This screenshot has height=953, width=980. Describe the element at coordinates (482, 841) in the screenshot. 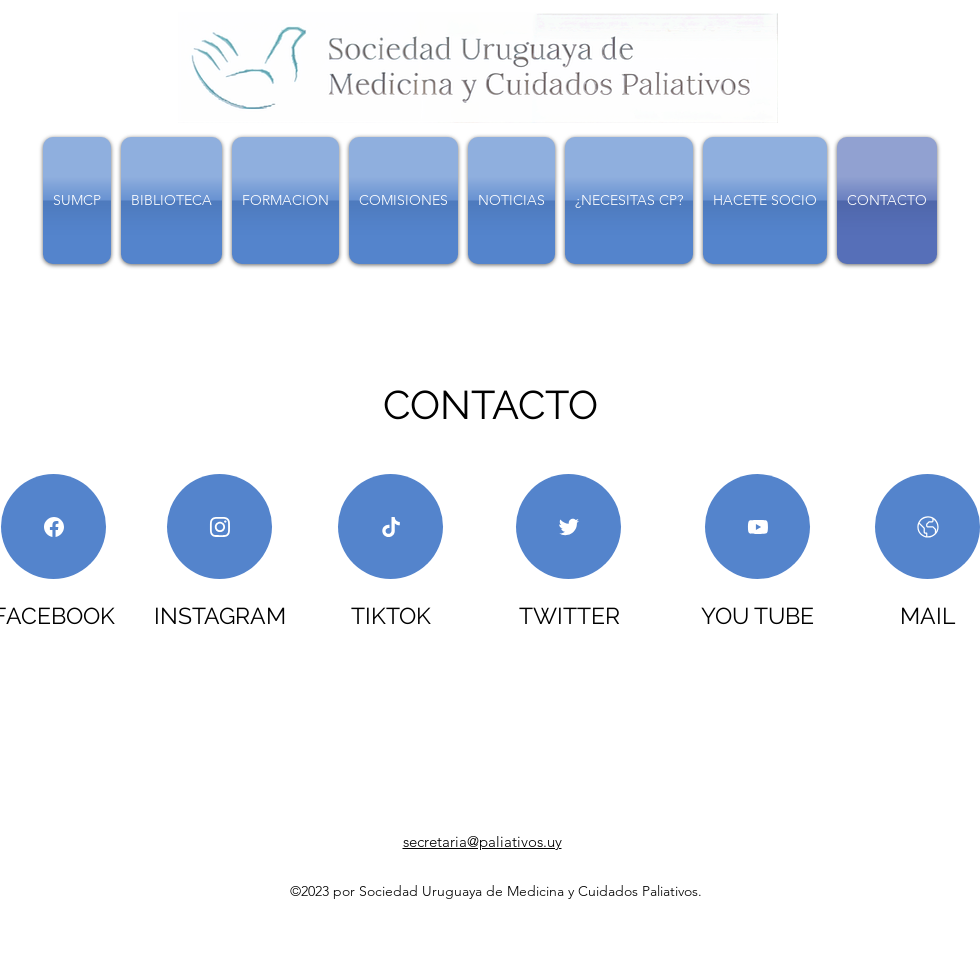

I see `secretaria@paliativos.uy` at that location.